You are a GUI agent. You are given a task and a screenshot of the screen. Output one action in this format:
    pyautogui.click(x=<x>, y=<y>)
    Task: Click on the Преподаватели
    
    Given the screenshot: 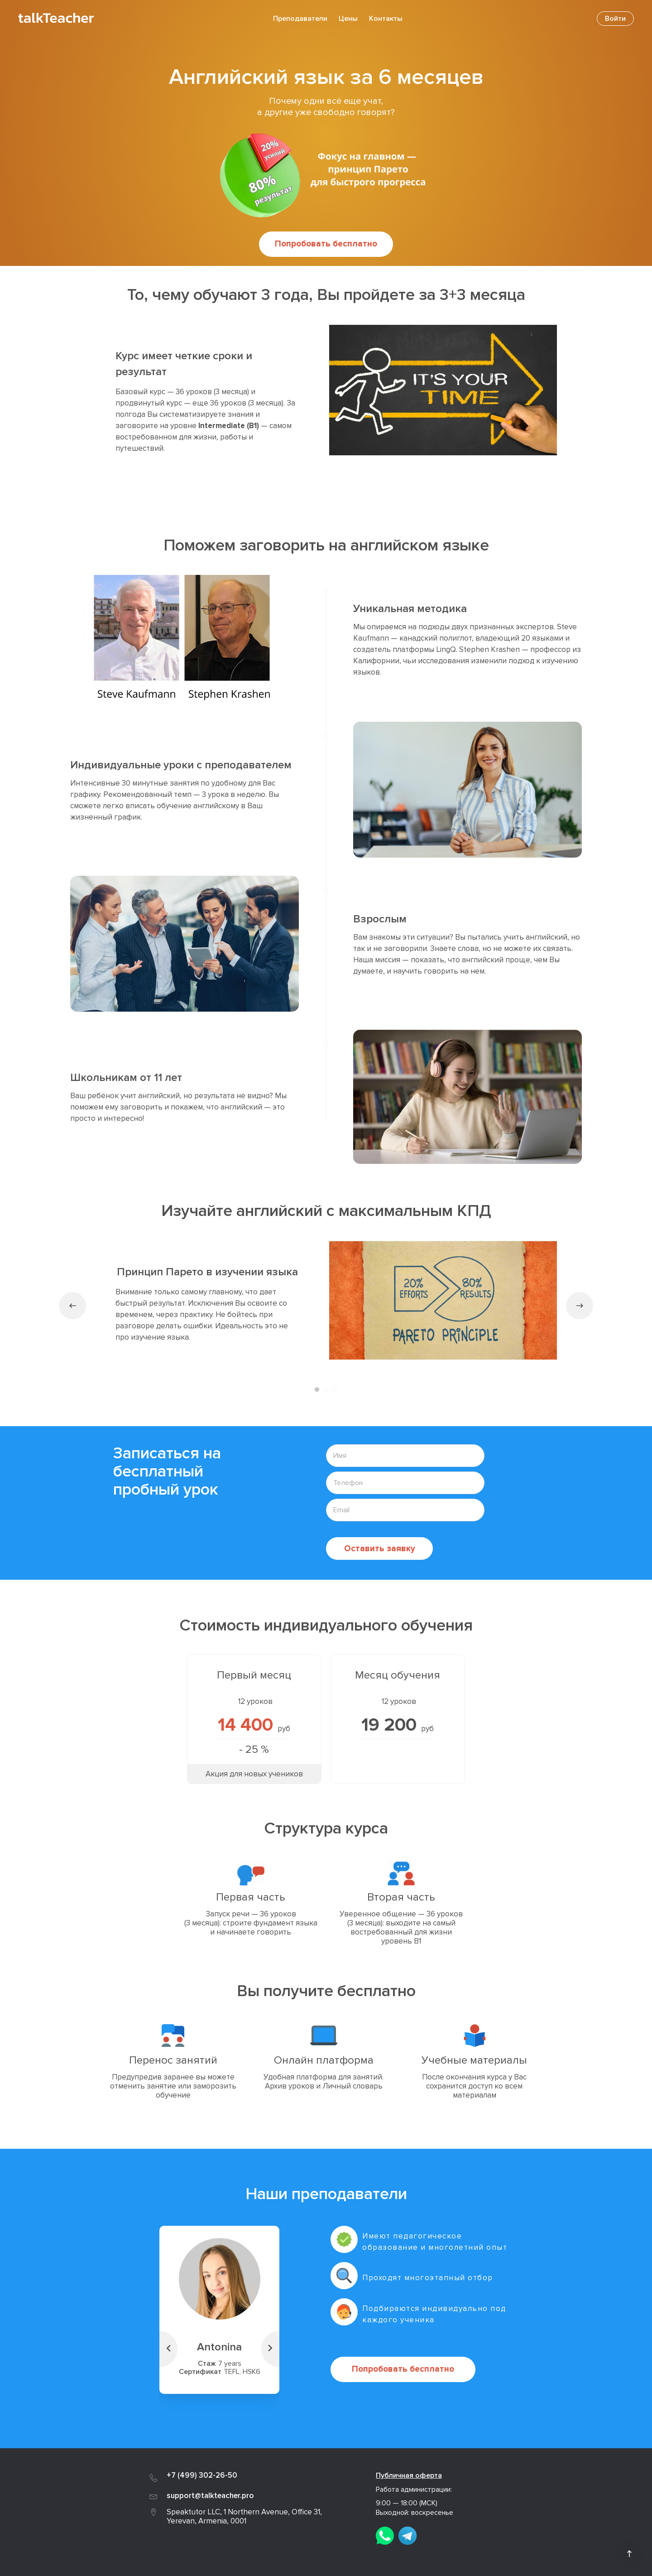 What is the action you would take?
    pyautogui.click(x=300, y=18)
    